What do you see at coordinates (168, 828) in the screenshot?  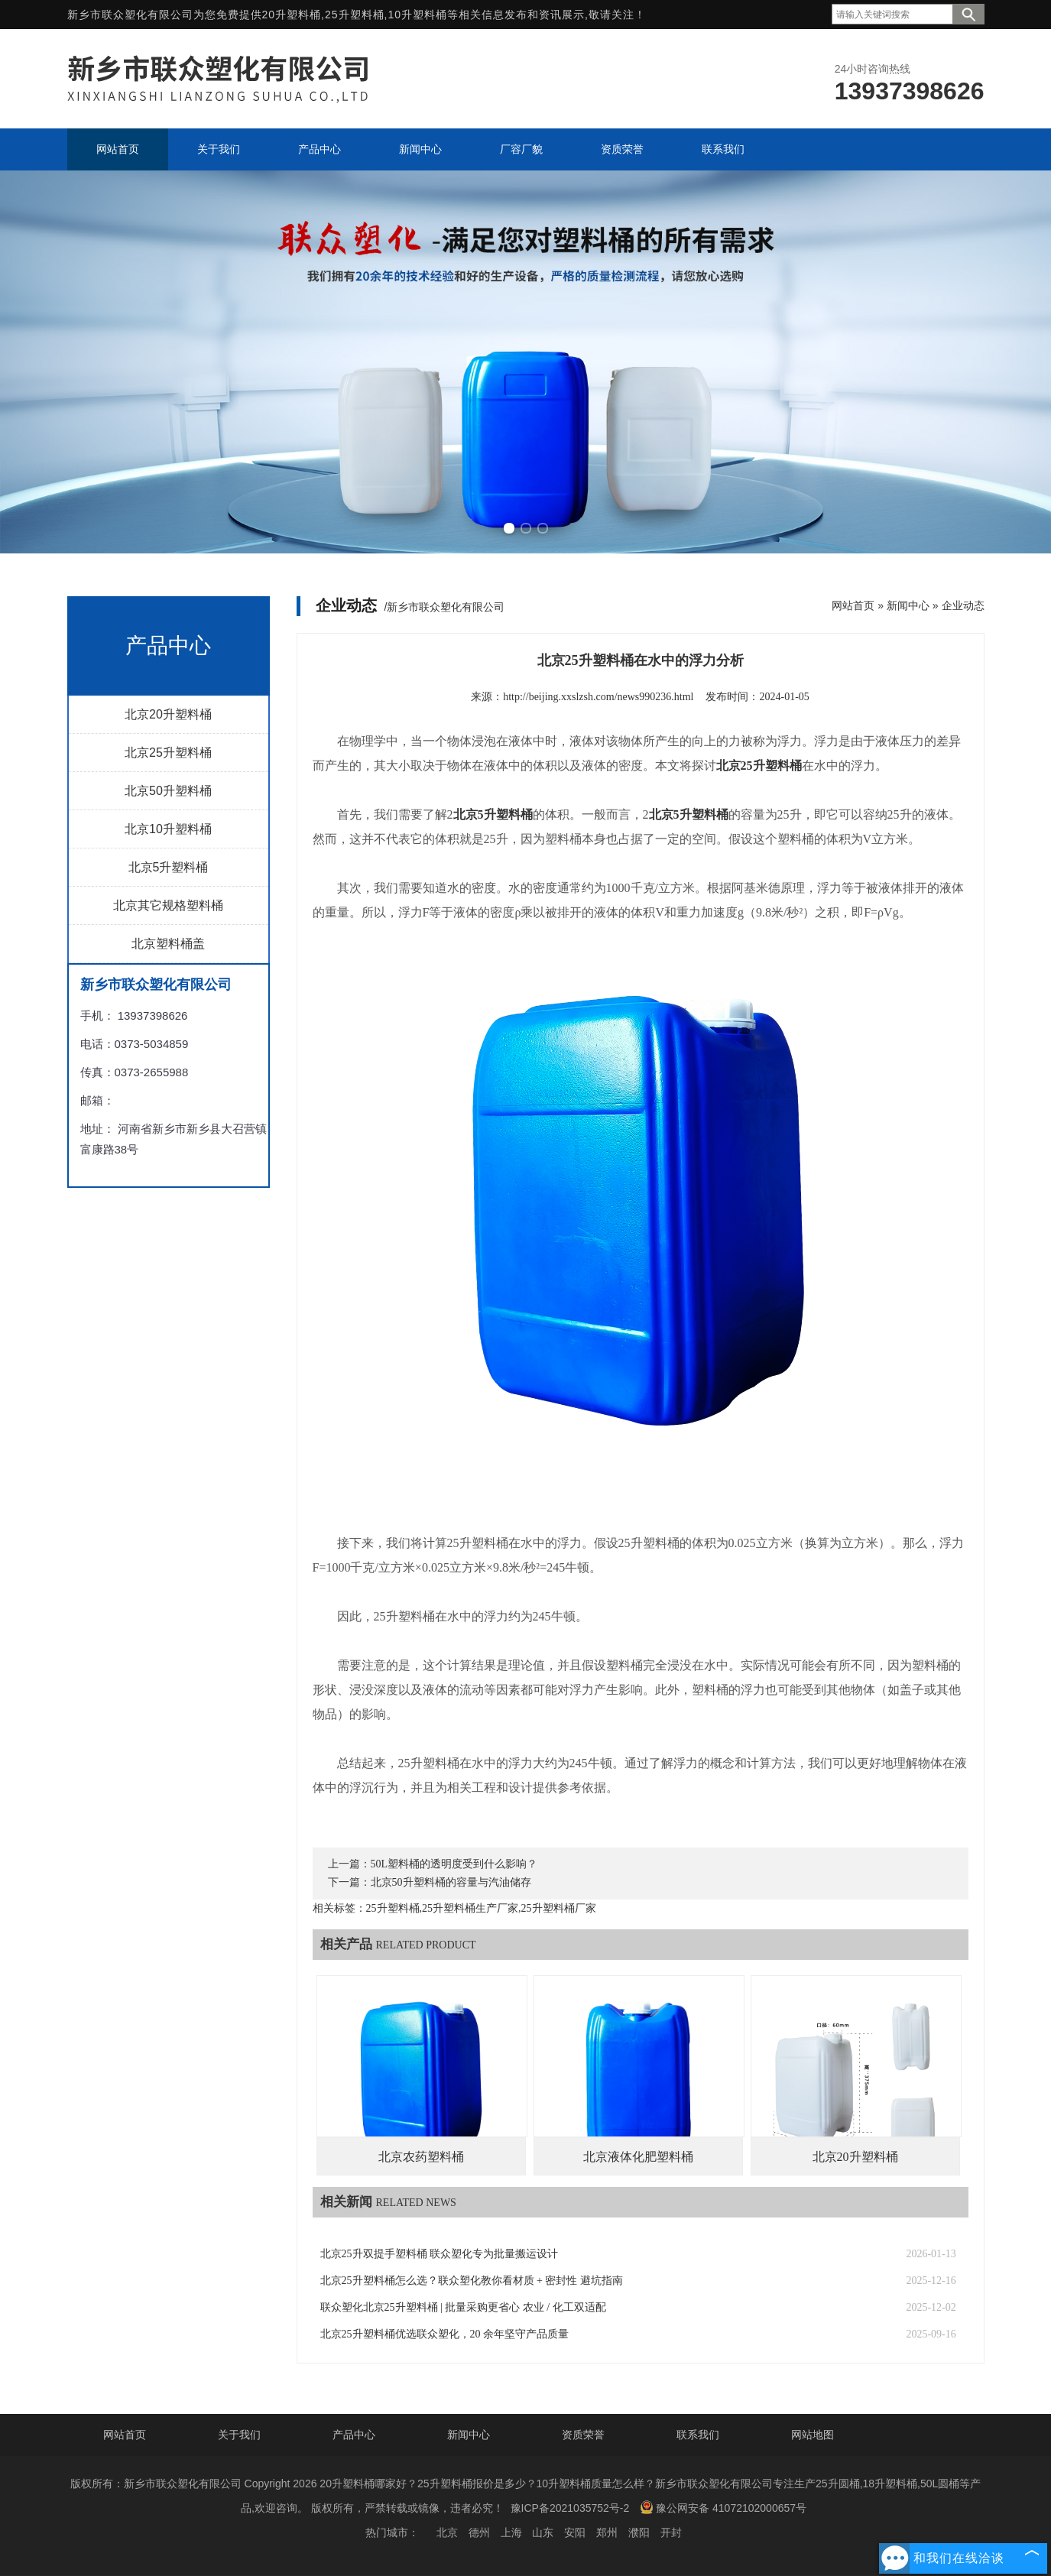 I see `北京10升塑料桶` at bounding box center [168, 828].